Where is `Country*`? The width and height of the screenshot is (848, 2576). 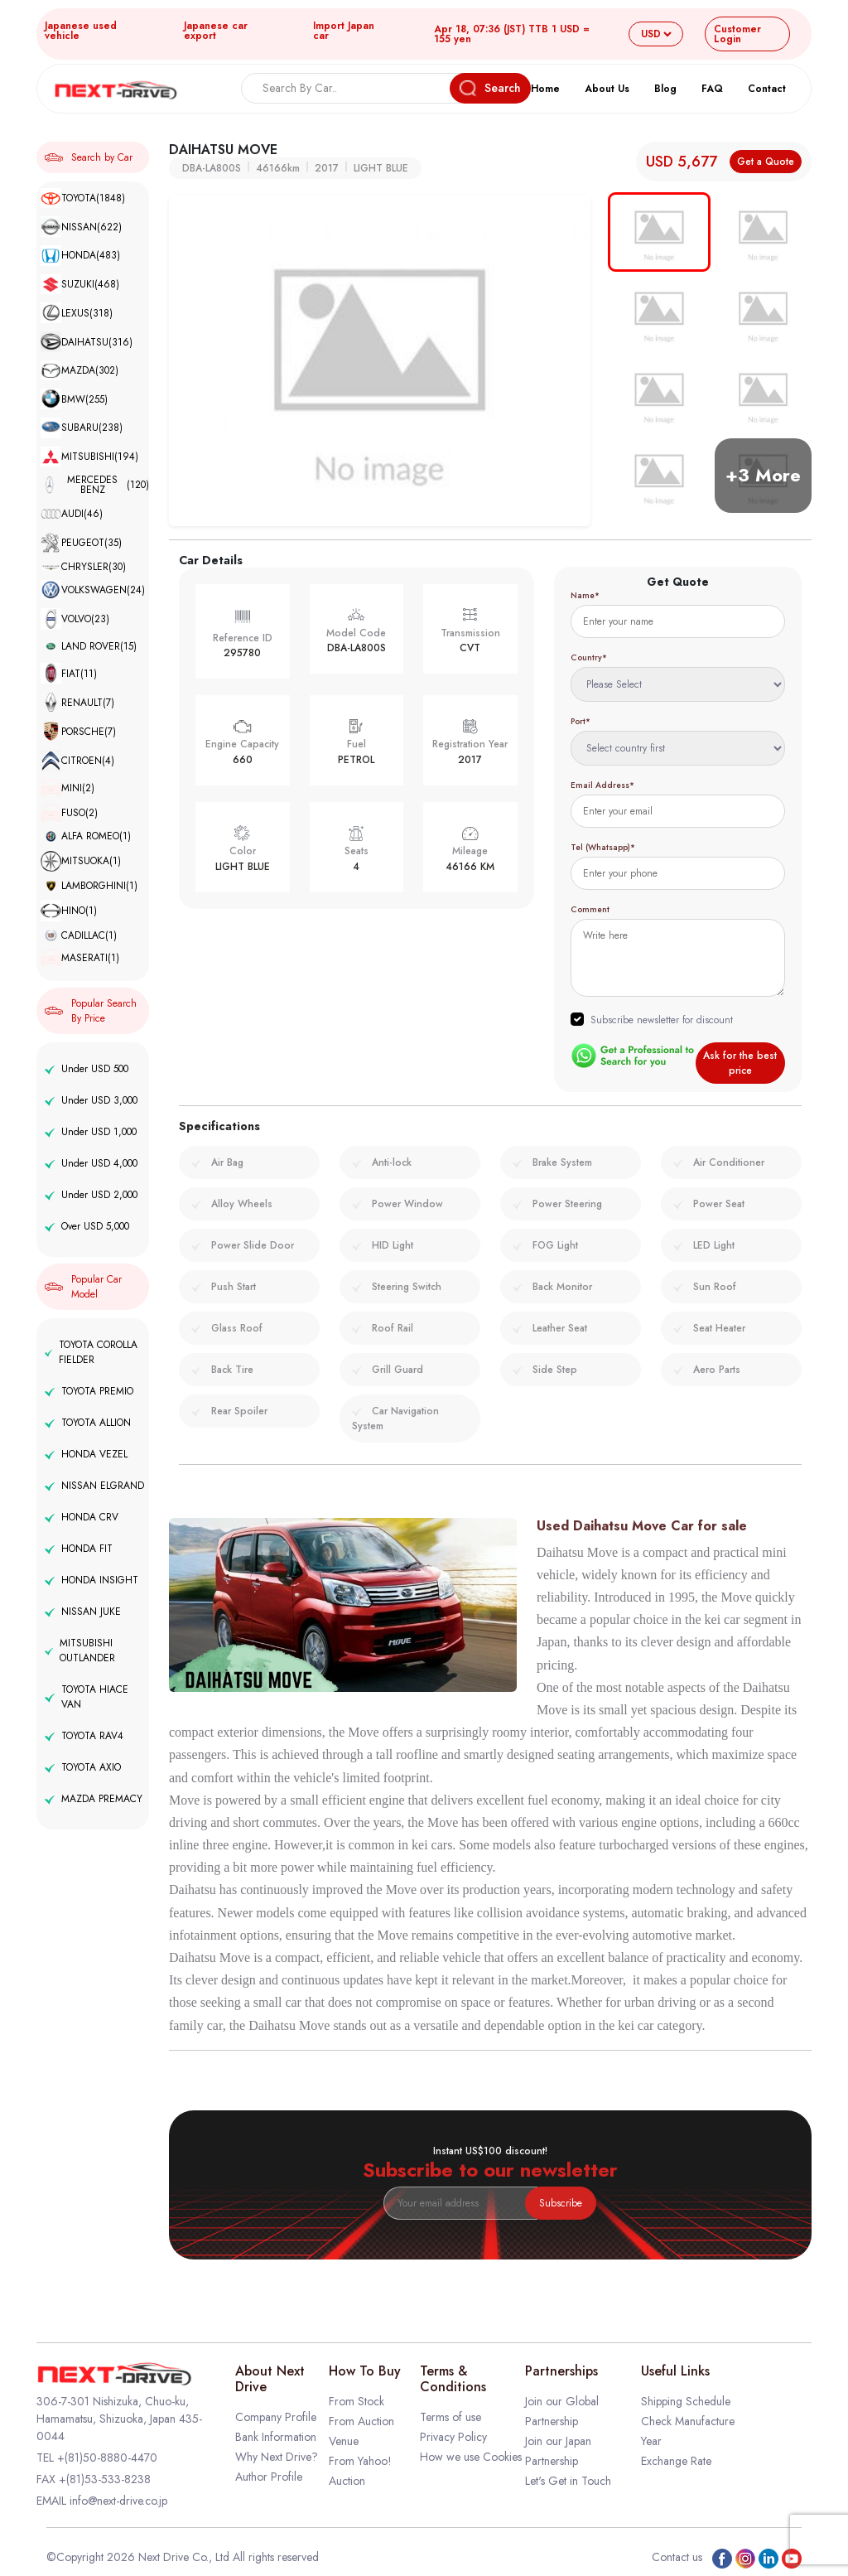 Country* is located at coordinates (589, 657).